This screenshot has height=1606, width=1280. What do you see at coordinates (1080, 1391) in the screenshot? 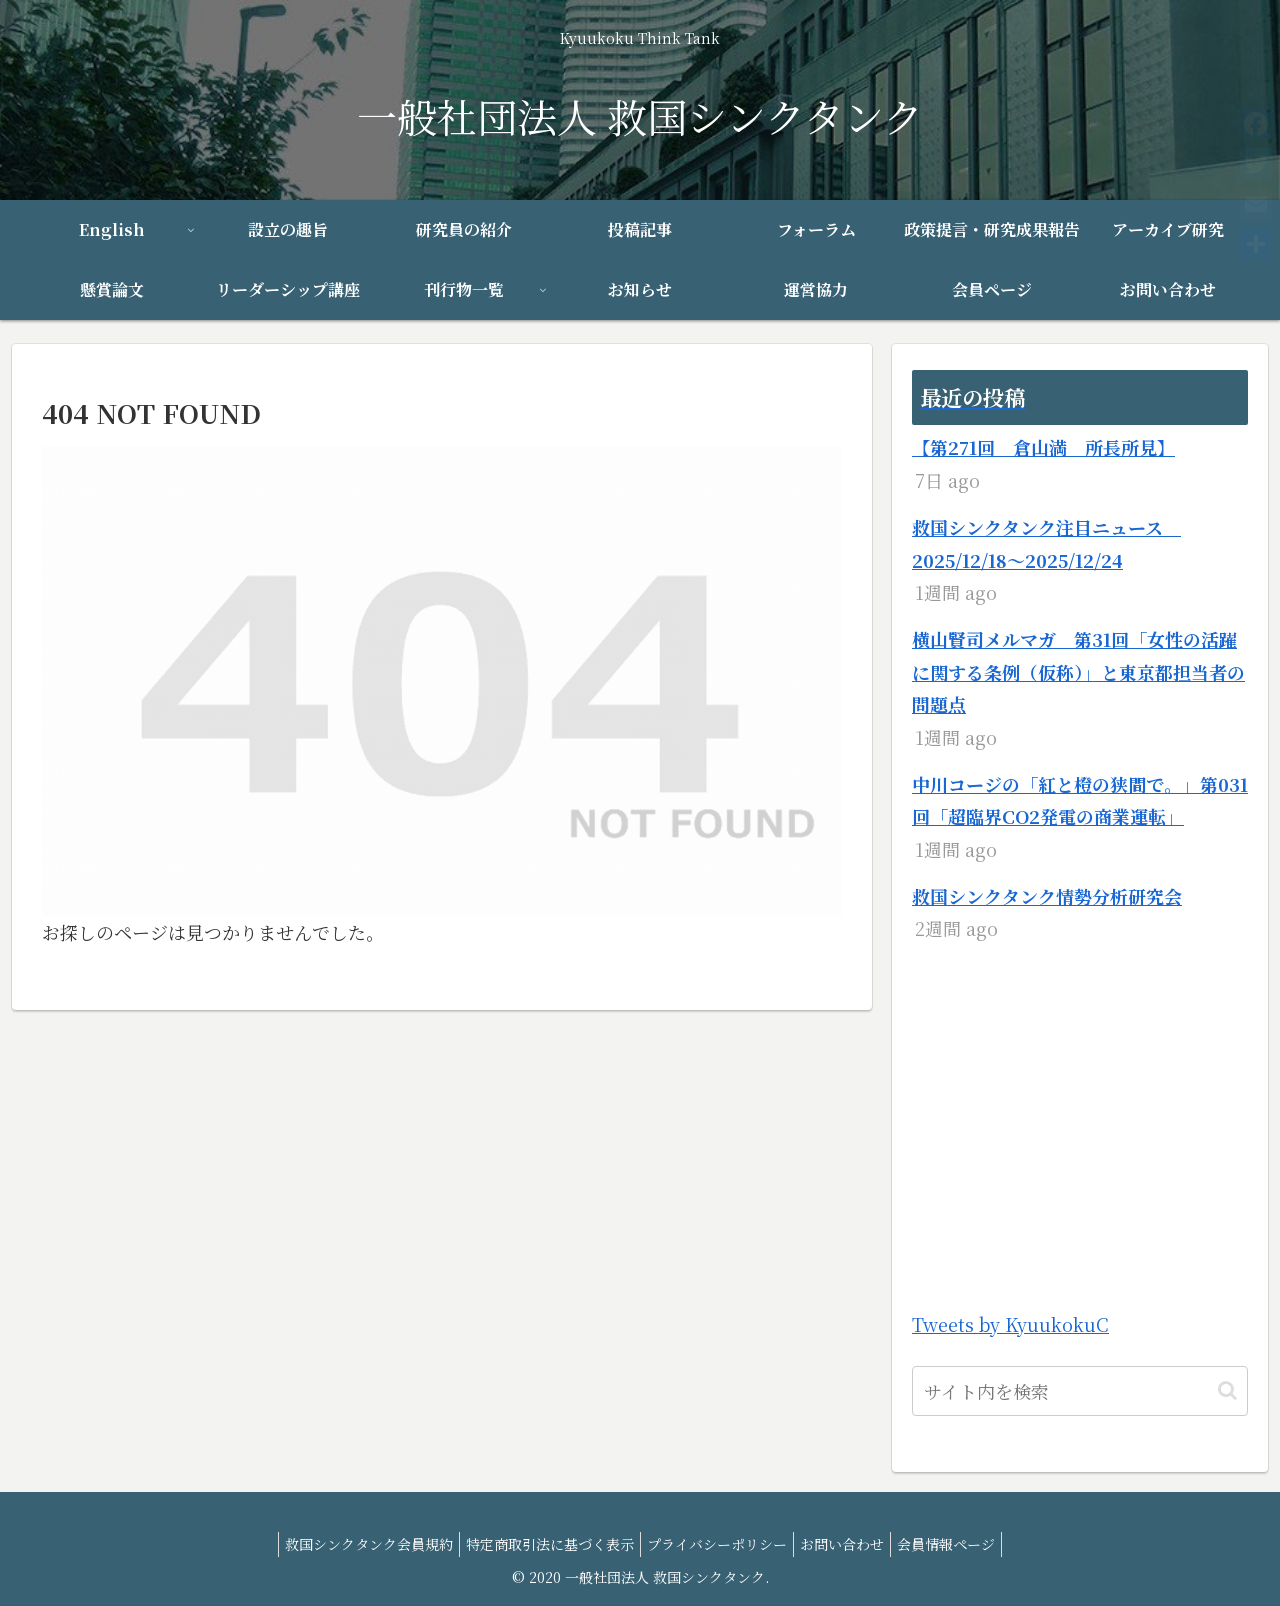
I see `[input]` at bounding box center [1080, 1391].